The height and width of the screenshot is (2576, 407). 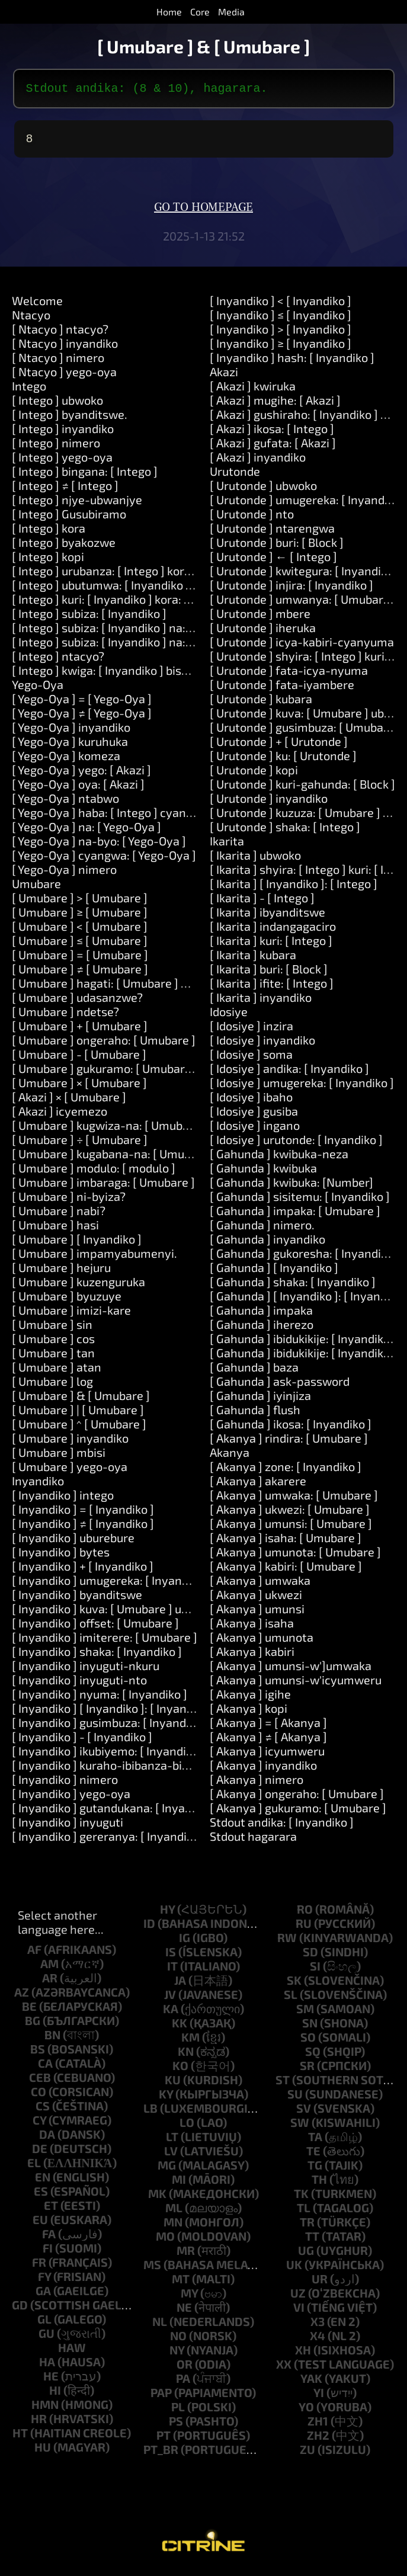 I want to click on [ Akanya ] umunsi-w'icyumweru, so click(x=296, y=1684).